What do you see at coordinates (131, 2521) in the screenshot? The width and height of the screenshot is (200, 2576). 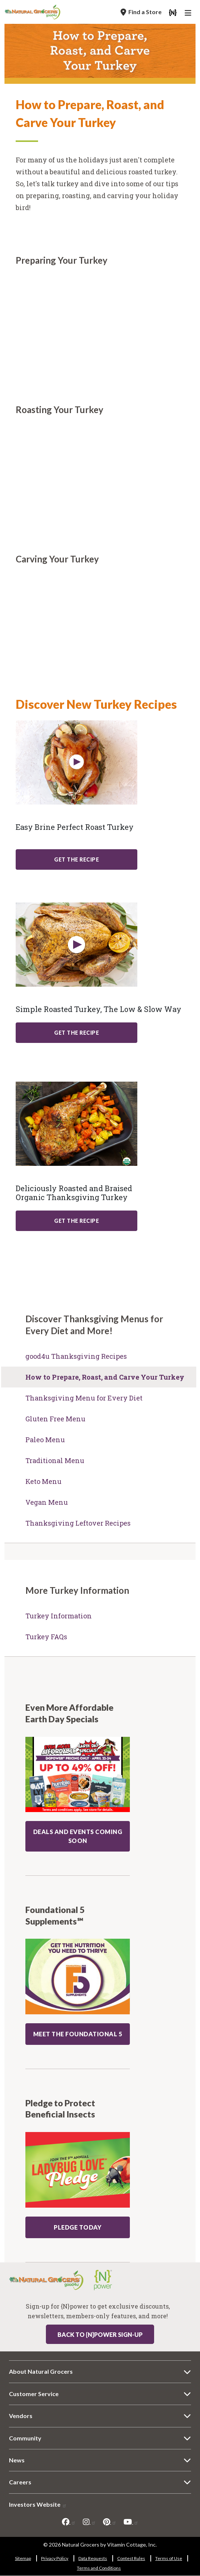 I see `[youtube]` at bounding box center [131, 2521].